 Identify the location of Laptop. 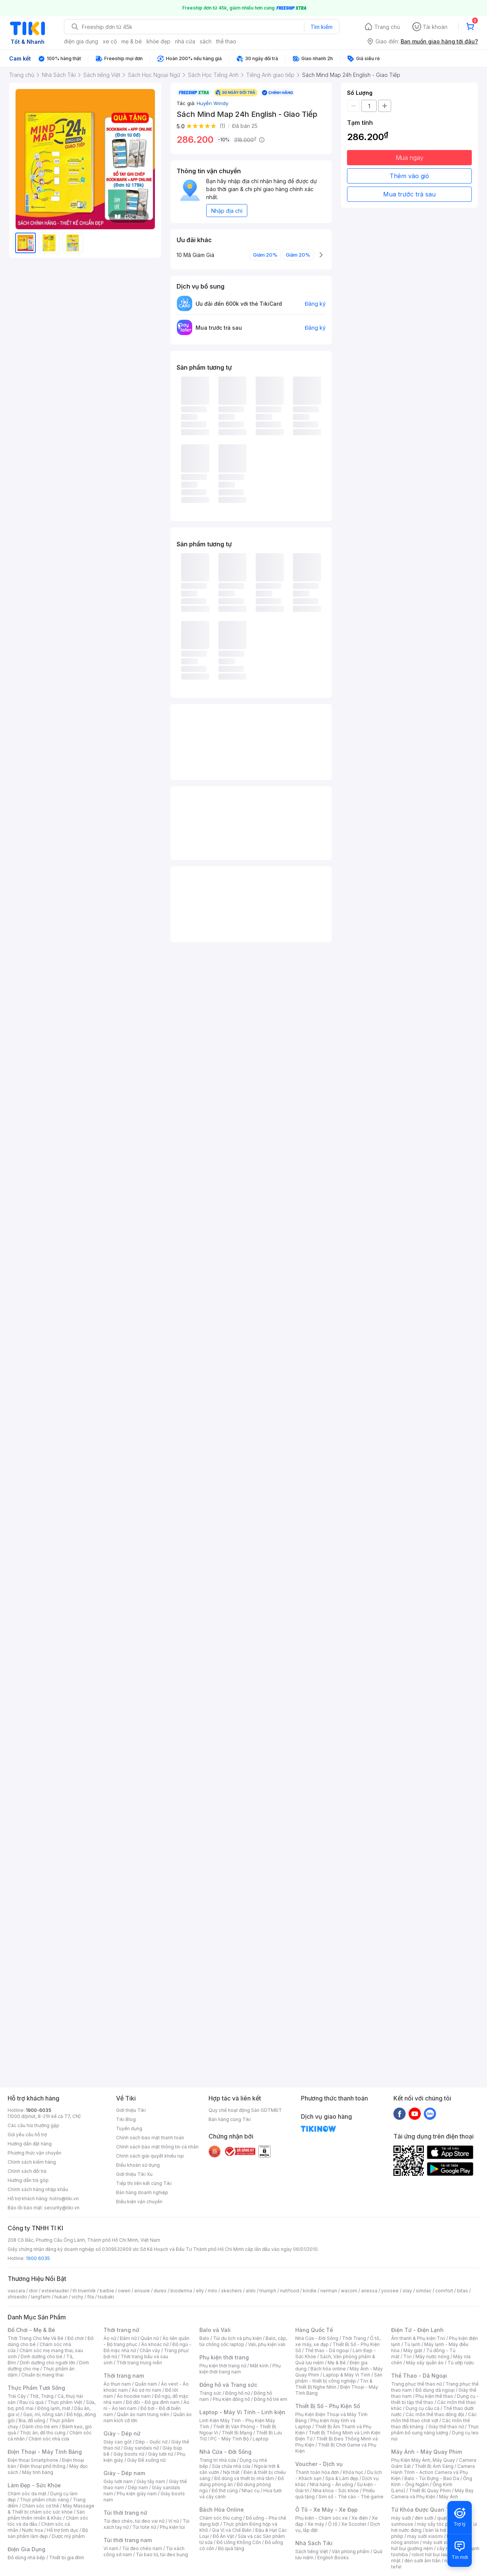
(261, 2439).